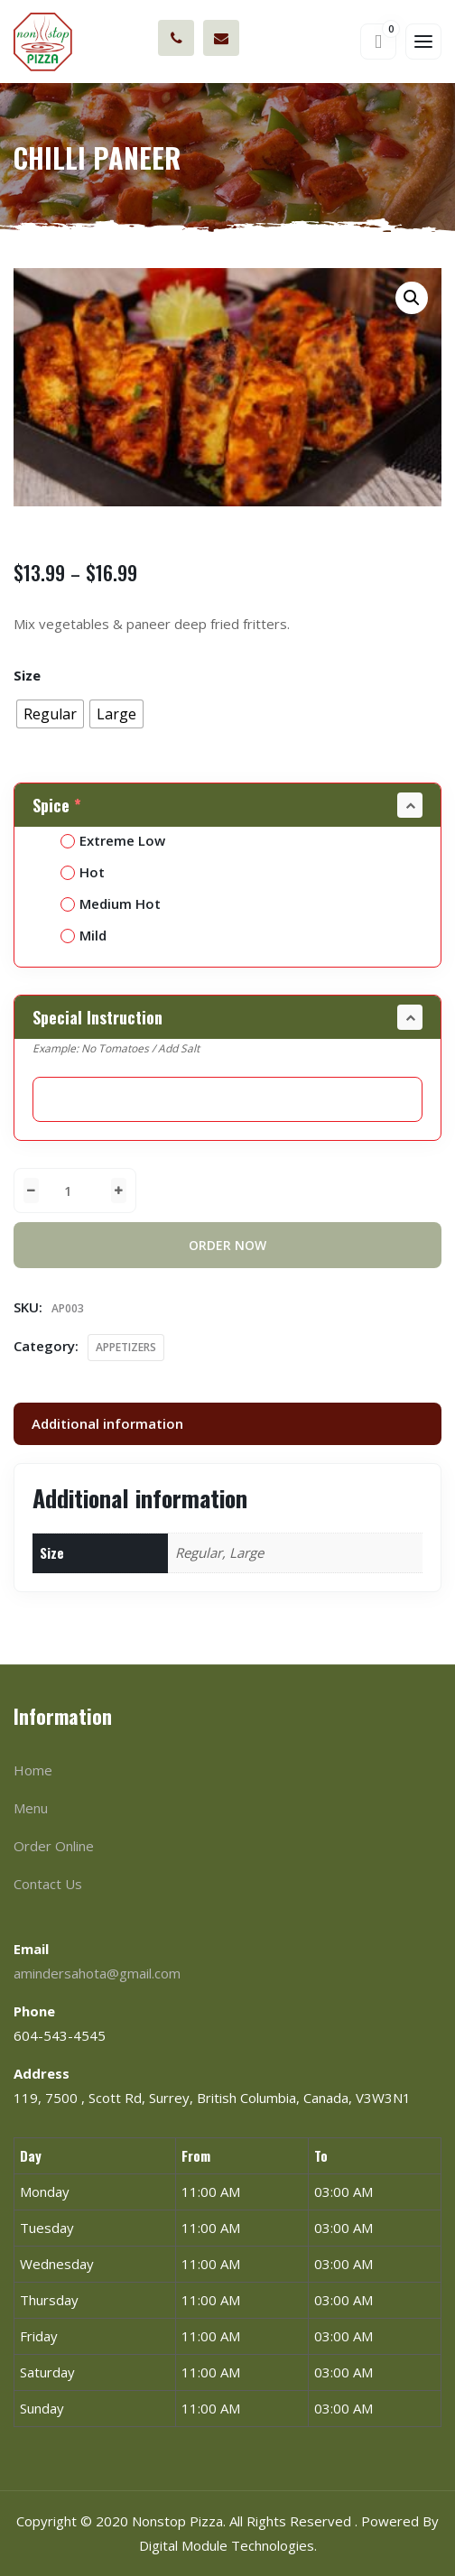  Describe the element at coordinates (50, 713) in the screenshot. I see `[radio]` at that location.